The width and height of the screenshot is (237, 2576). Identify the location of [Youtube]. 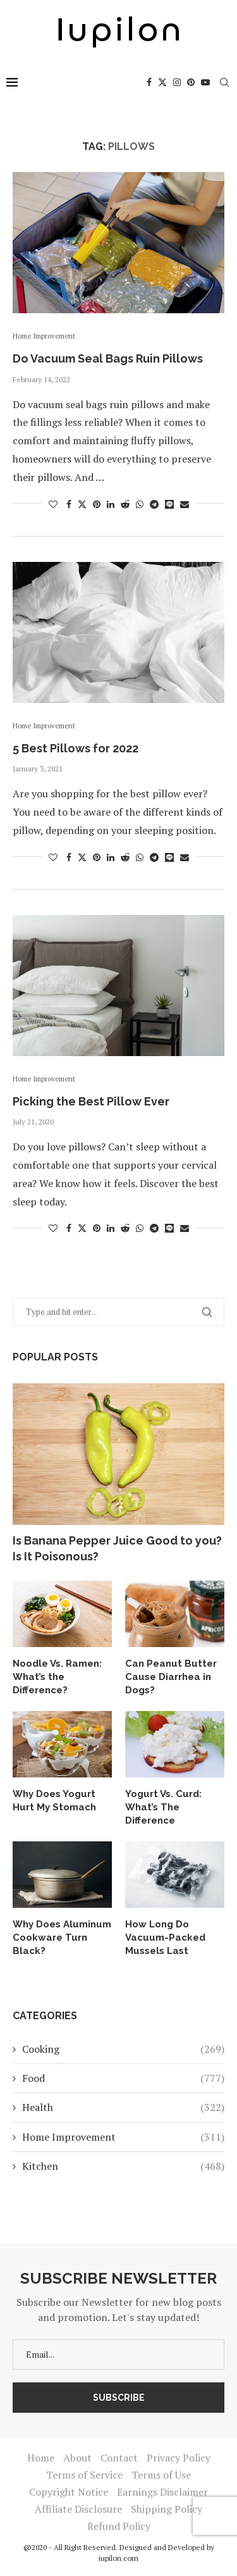
(205, 82).